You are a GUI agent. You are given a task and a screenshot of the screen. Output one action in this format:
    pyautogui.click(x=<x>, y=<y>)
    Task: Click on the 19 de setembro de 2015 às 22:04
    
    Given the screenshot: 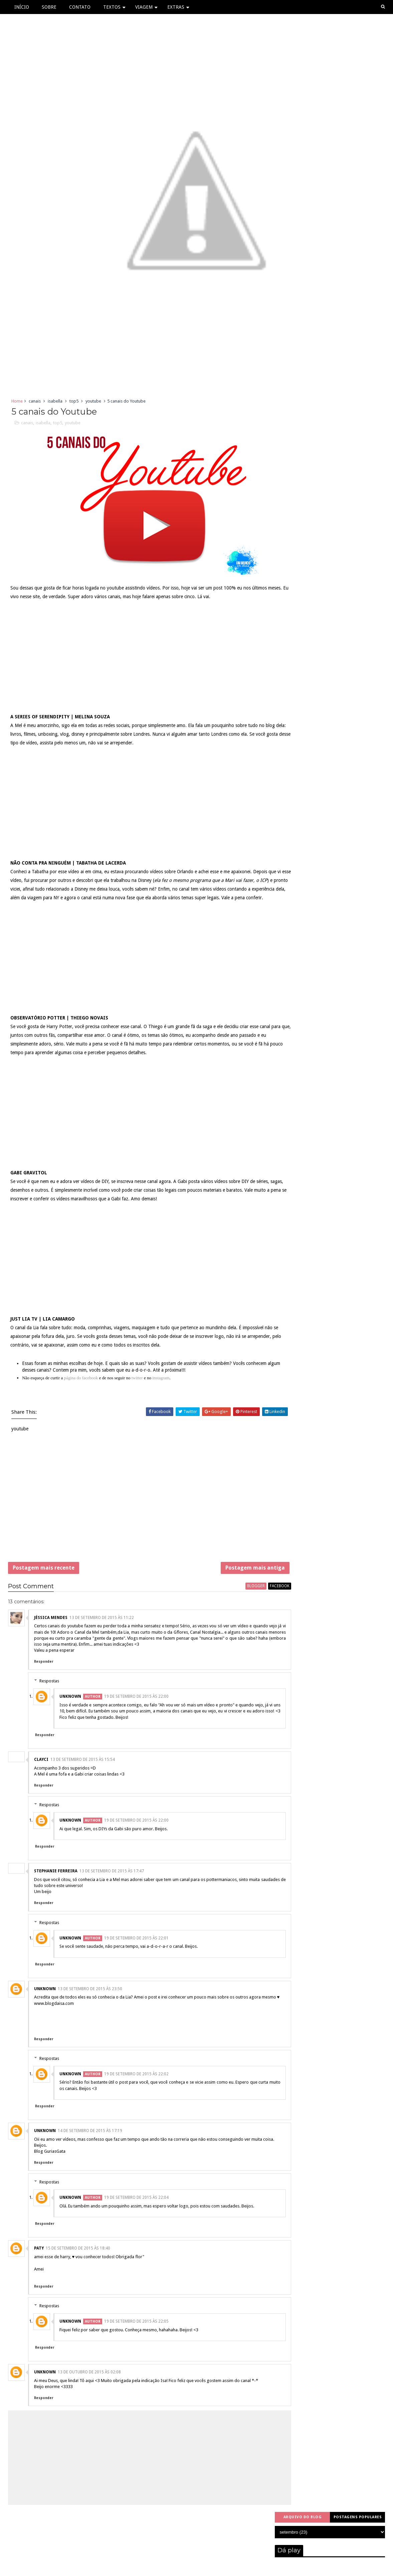 What is the action you would take?
    pyautogui.click(x=136, y=2225)
    